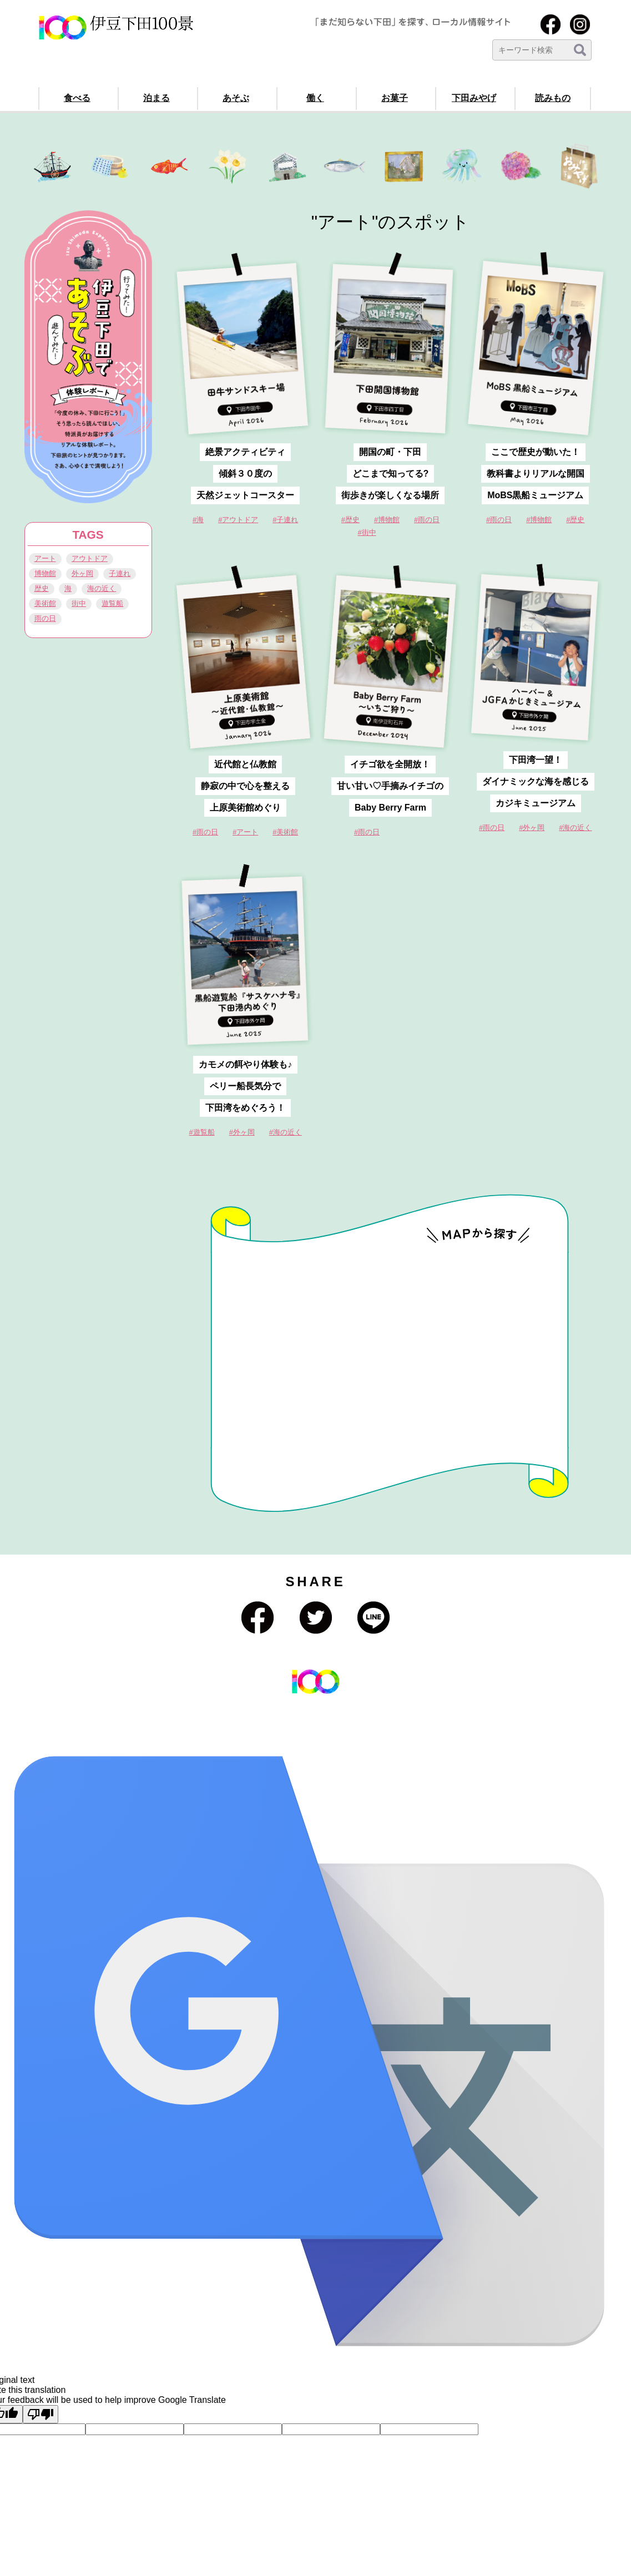 The height and width of the screenshot is (2576, 631). I want to click on #歴史, so click(575, 519).